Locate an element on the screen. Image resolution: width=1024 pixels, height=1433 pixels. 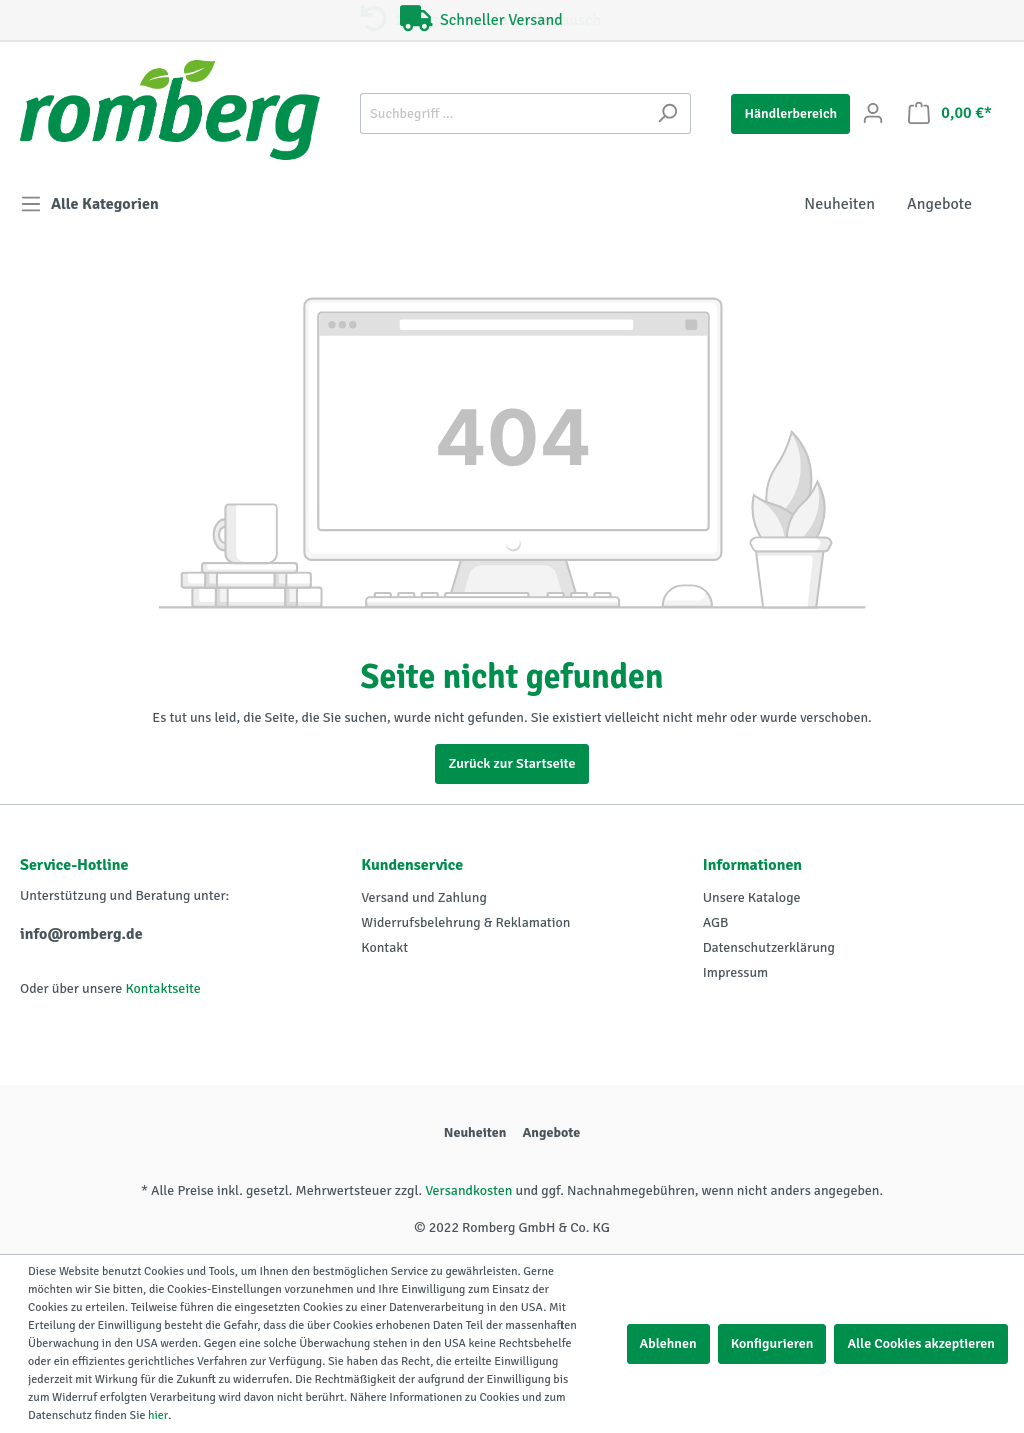
[Warenkorb] is located at coordinates (950, 113).